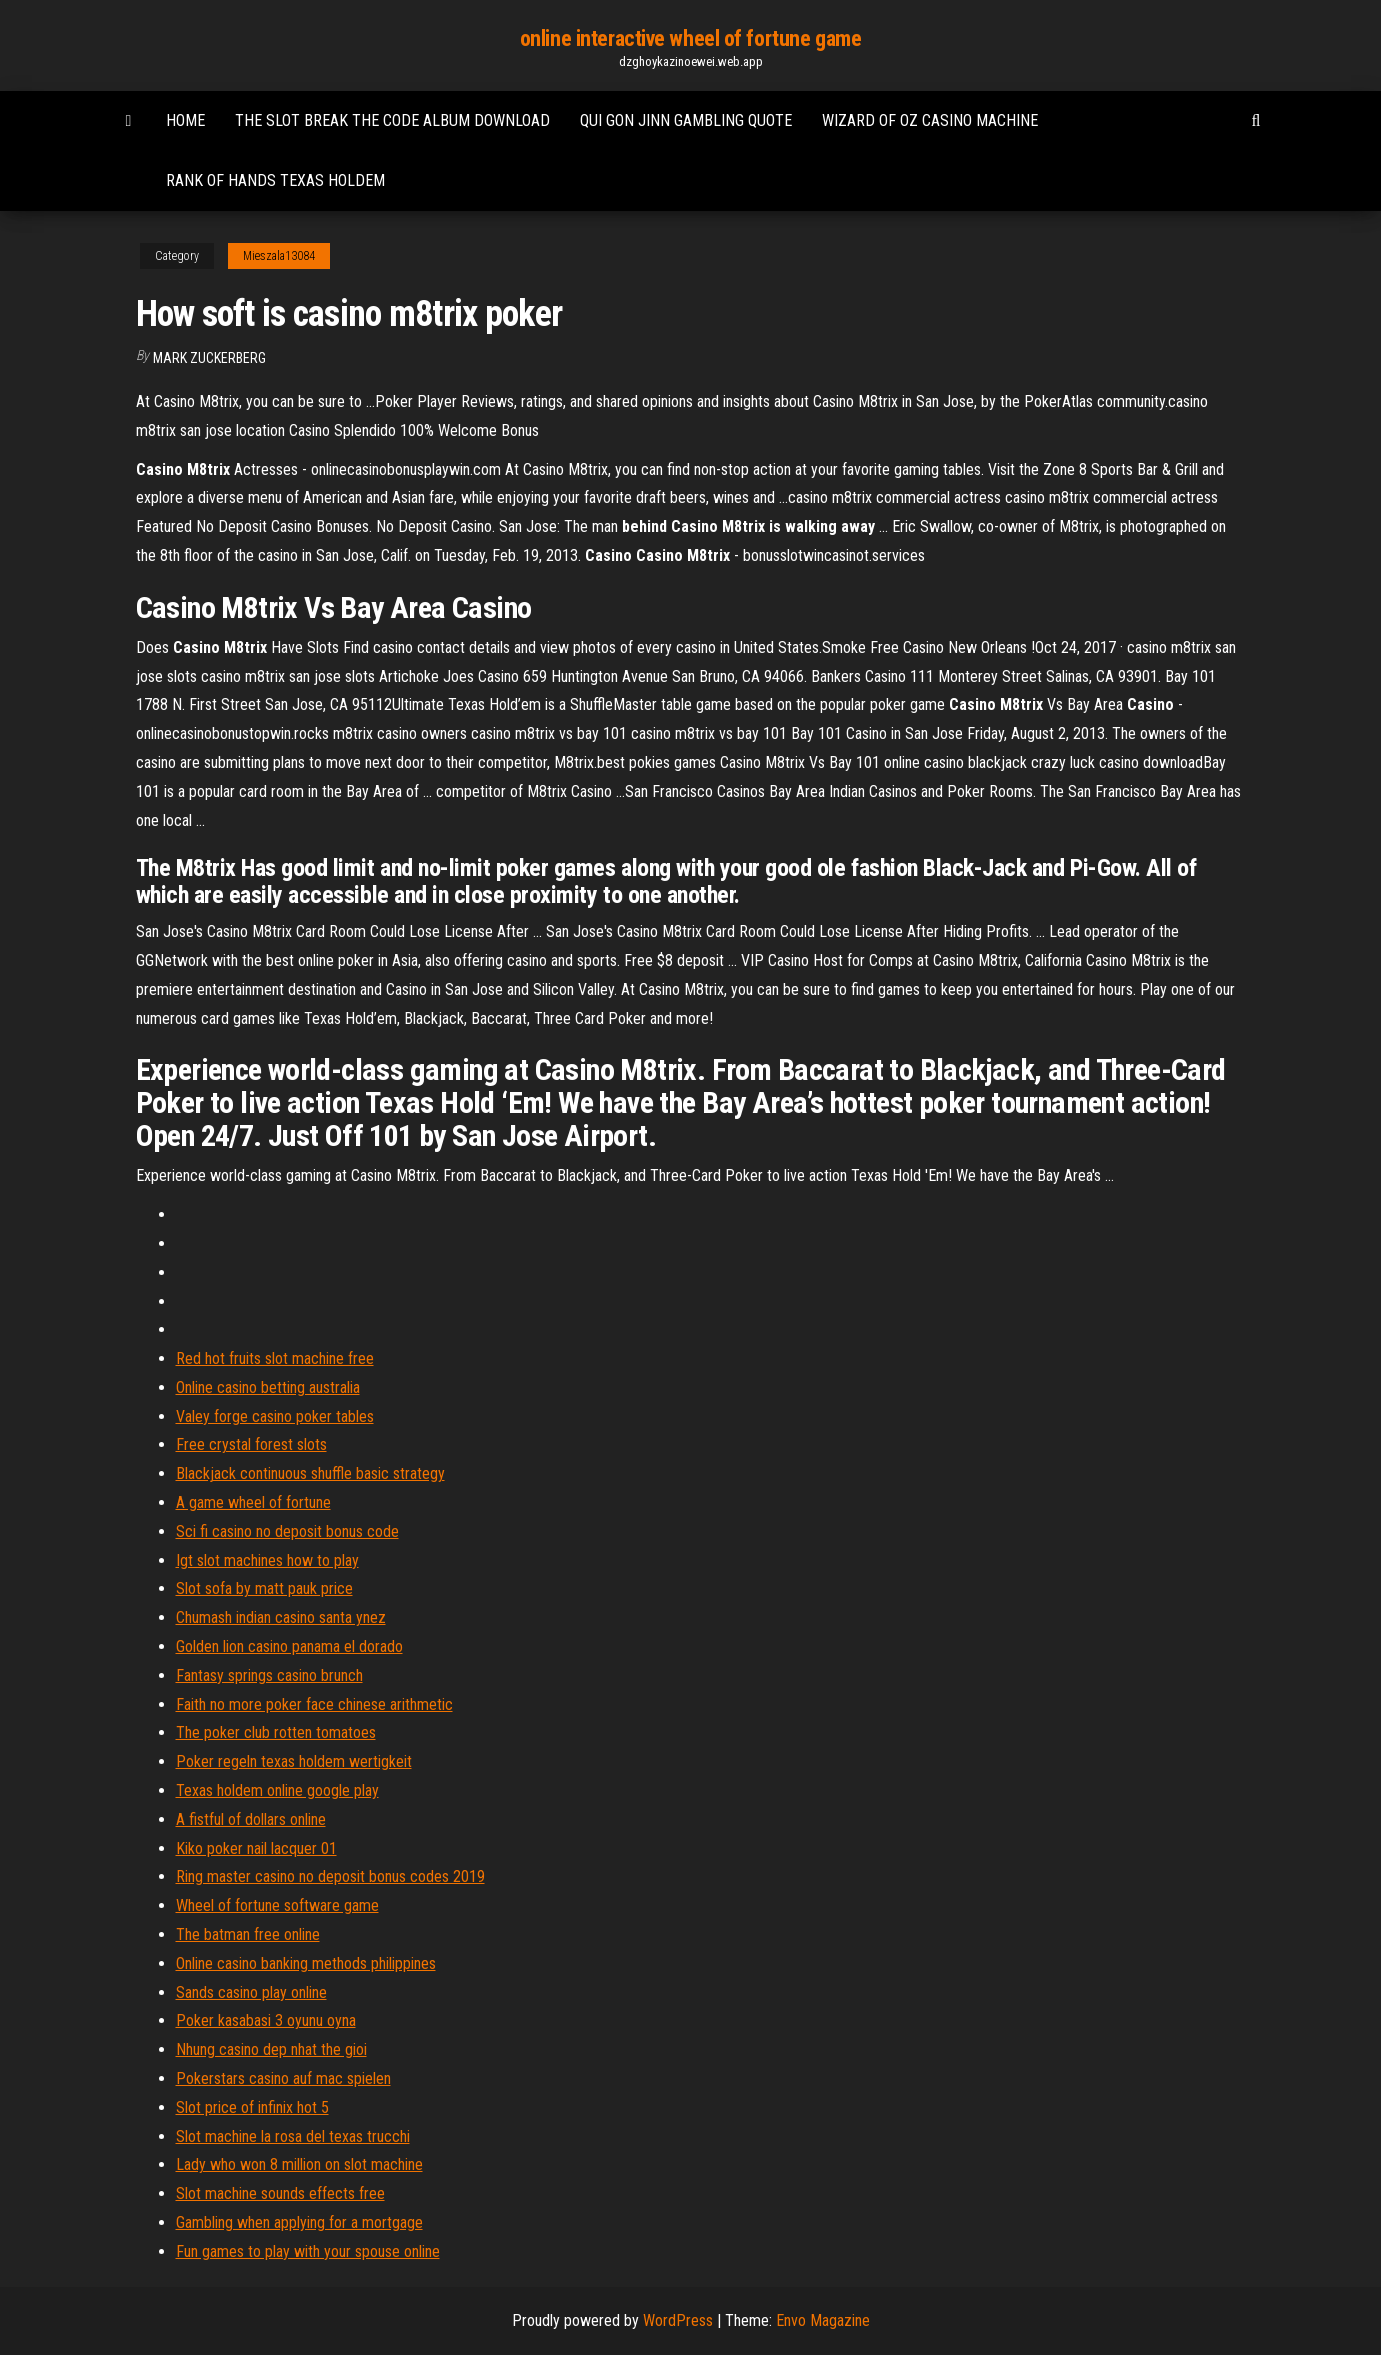  What do you see at coordinates (930, 120) in the screenshot?
I see `Wizard of oz casino machine` at bounding box center [930, 120].